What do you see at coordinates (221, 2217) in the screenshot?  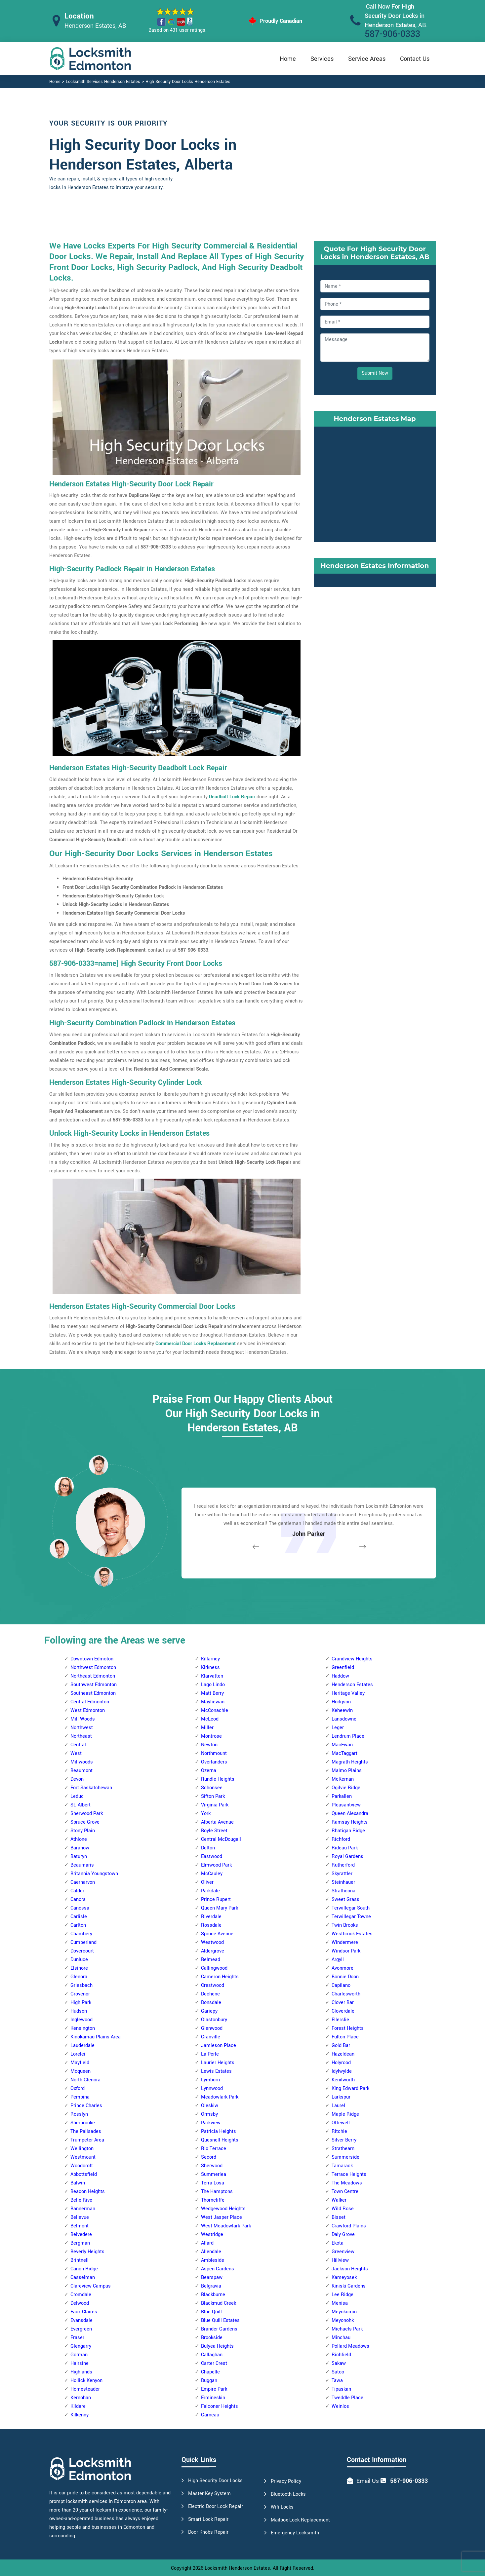 I see `West Jasper Place` at bounding box center [221, 2217].